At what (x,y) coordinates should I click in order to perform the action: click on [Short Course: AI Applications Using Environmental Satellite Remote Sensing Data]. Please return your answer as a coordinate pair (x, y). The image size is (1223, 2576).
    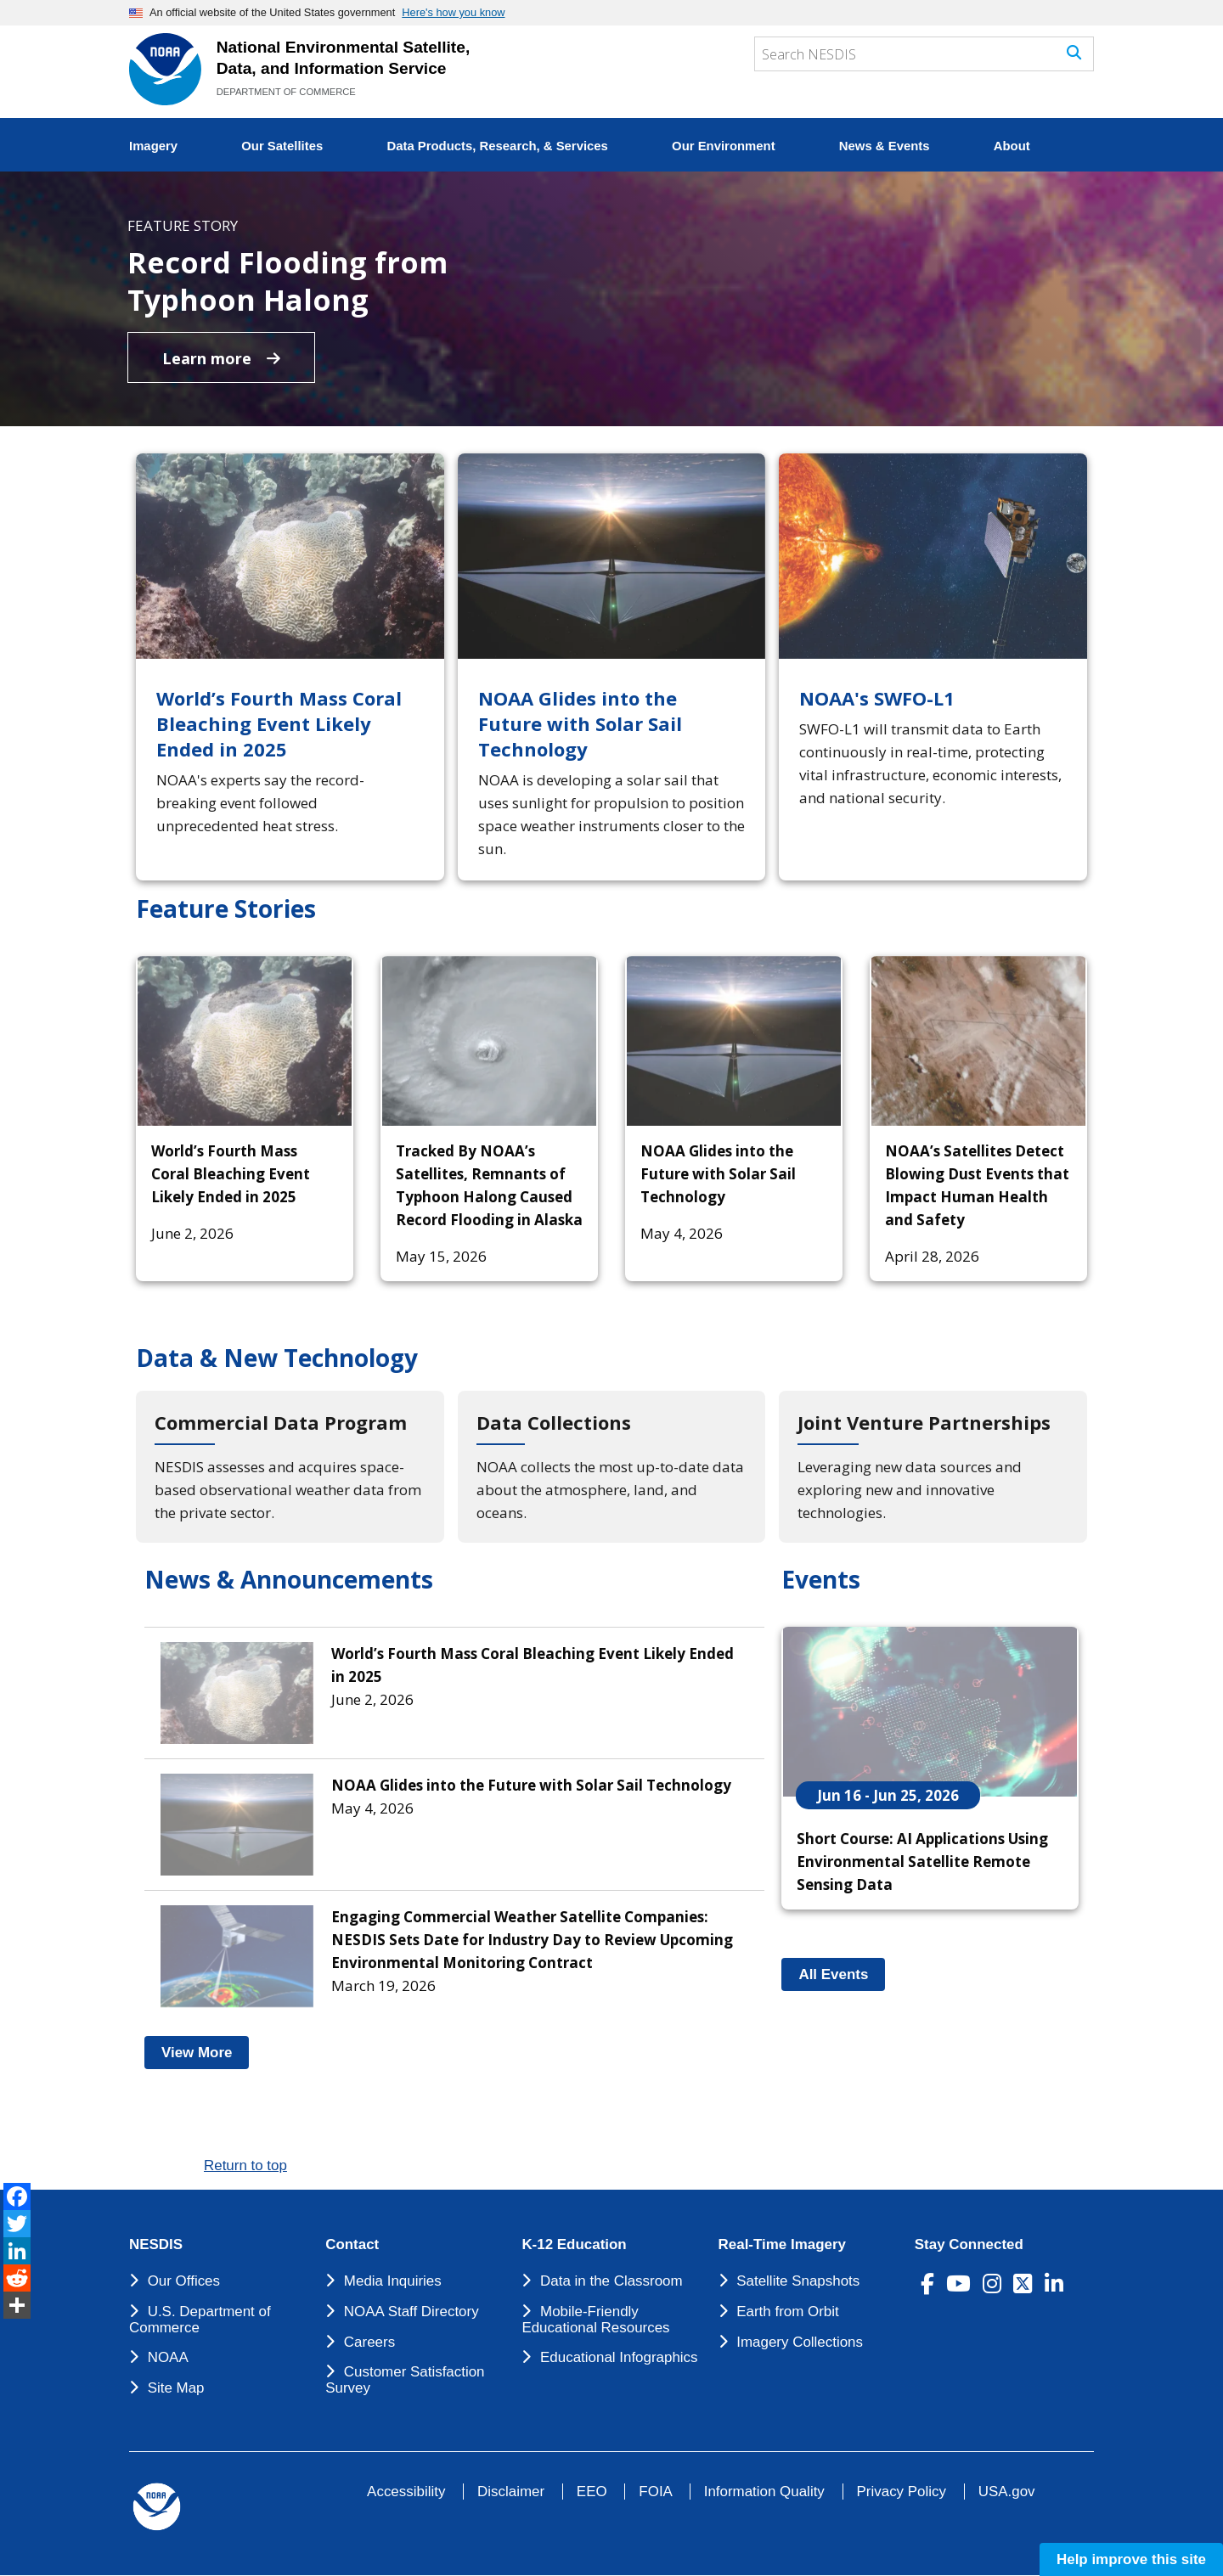
    Looking at the image, I should click on (930, 1712).